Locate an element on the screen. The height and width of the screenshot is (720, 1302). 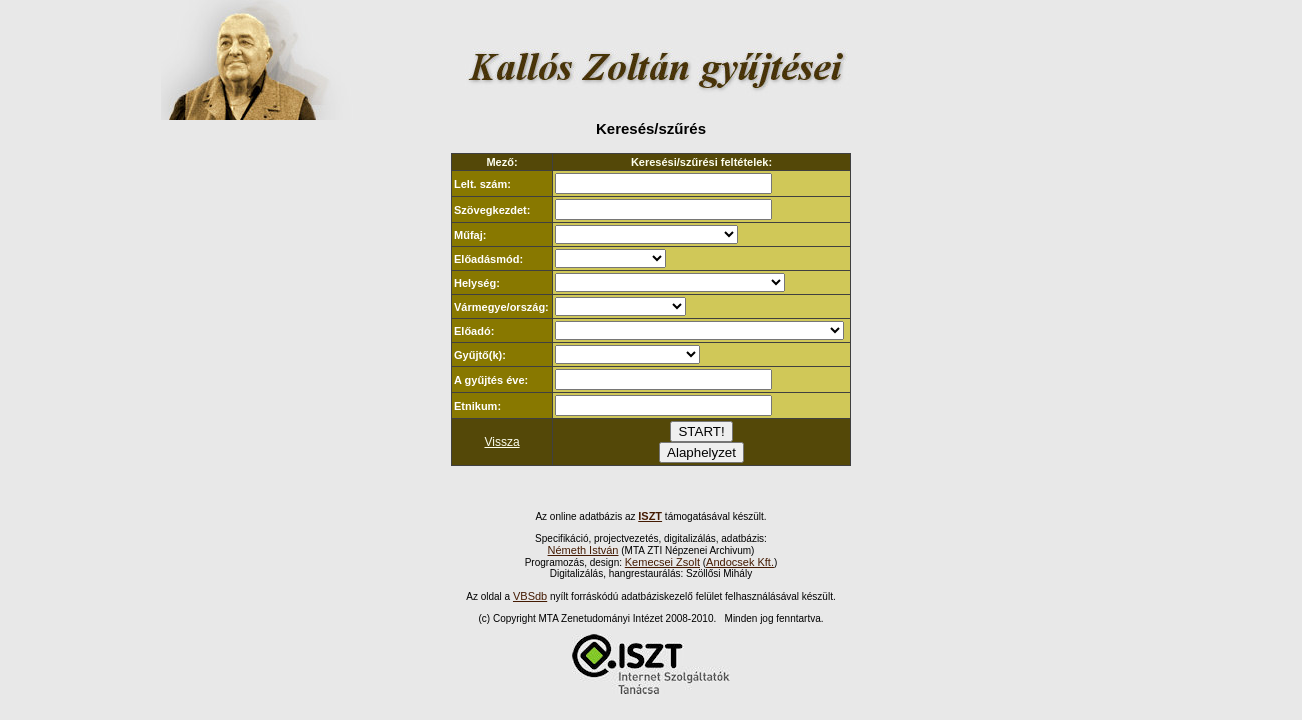
Németh István is located at coordinates (583, 550).